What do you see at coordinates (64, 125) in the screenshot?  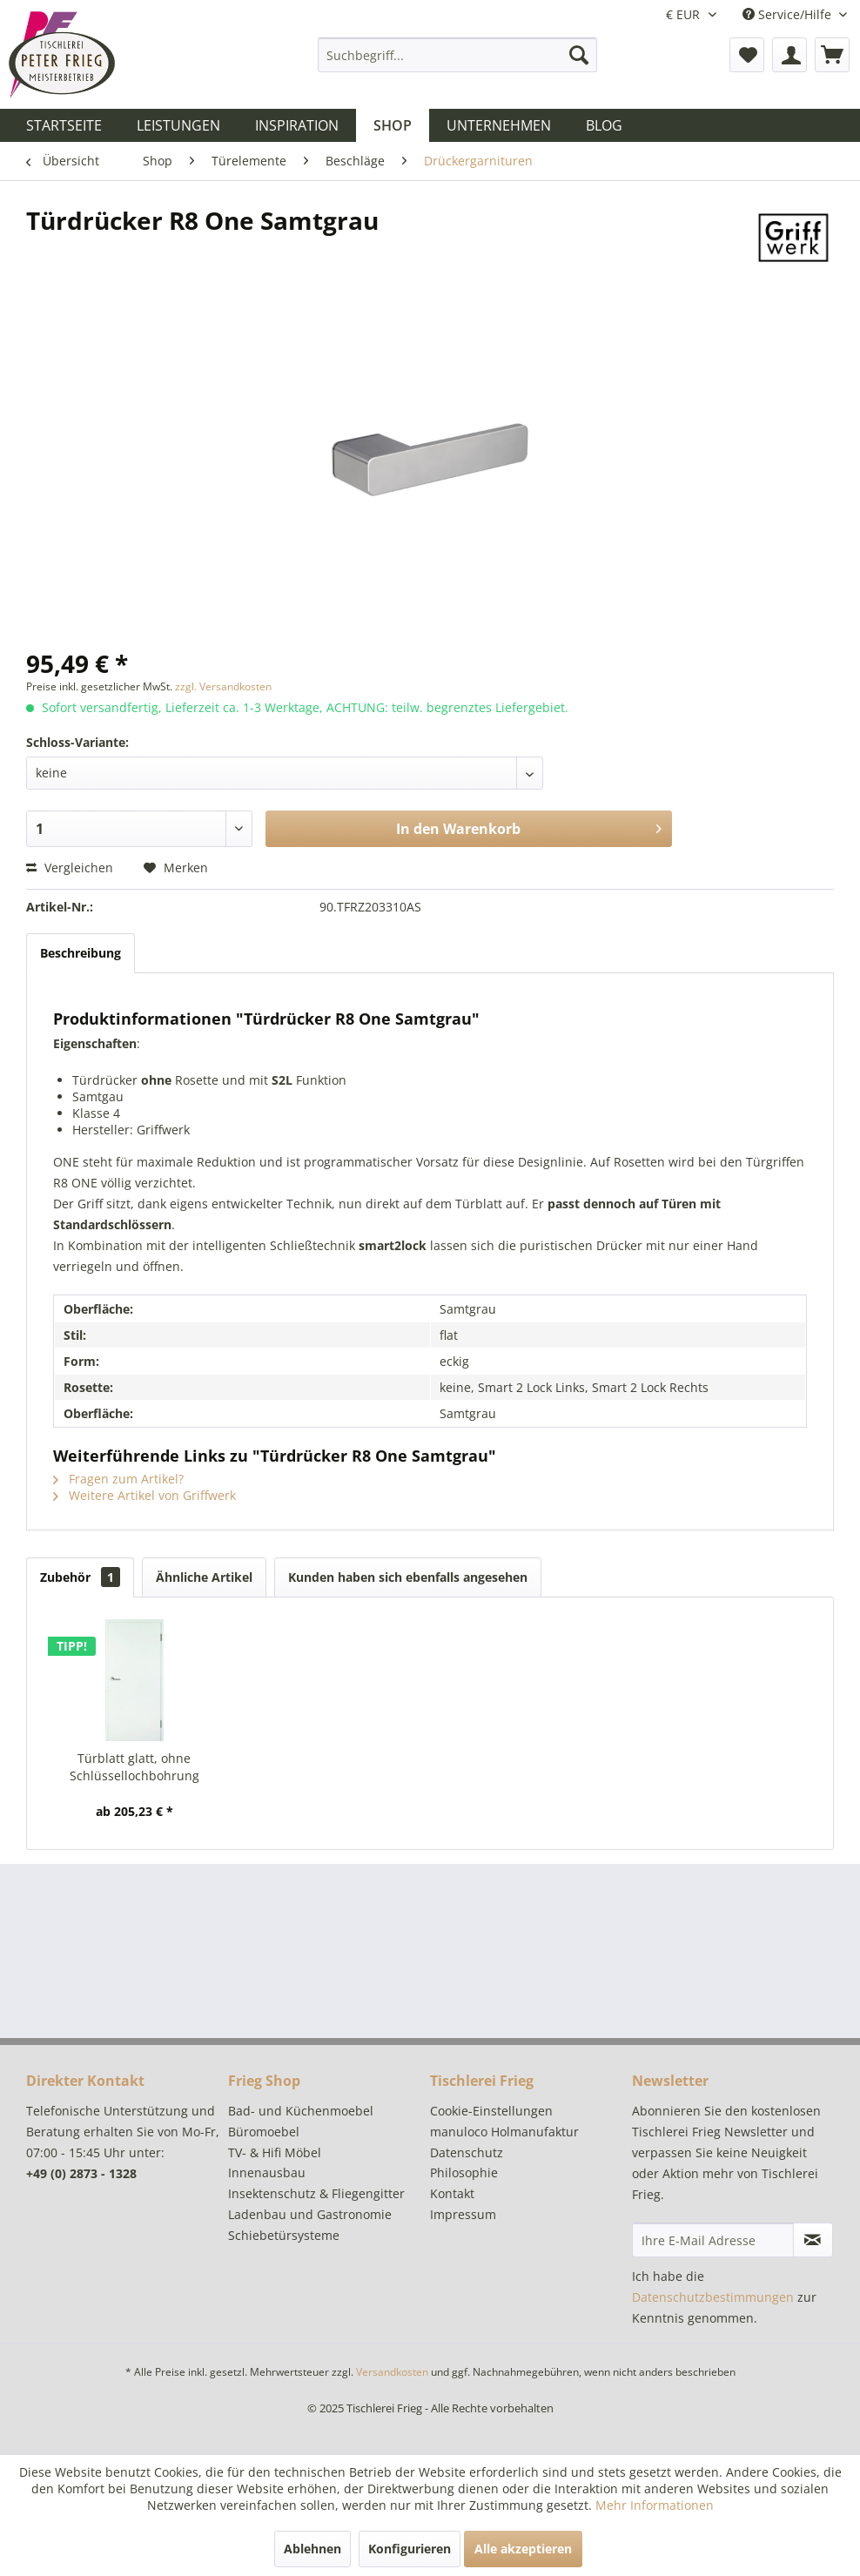 I see `[Startseite]` at bounding box center [64, 125].